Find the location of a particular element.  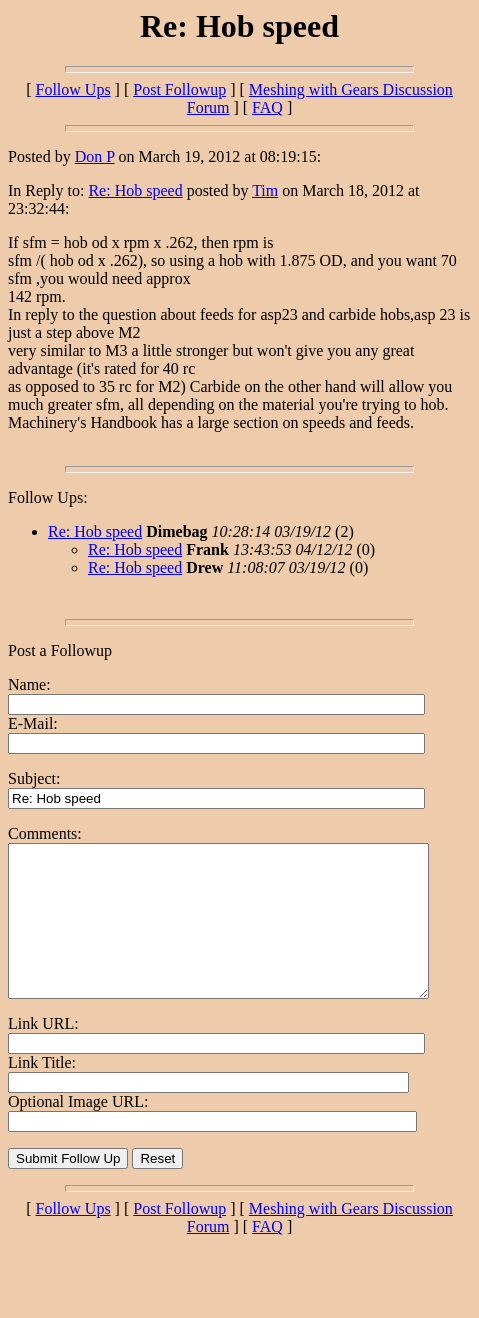

Re: Hob speed is located at coordinates (135, 190).